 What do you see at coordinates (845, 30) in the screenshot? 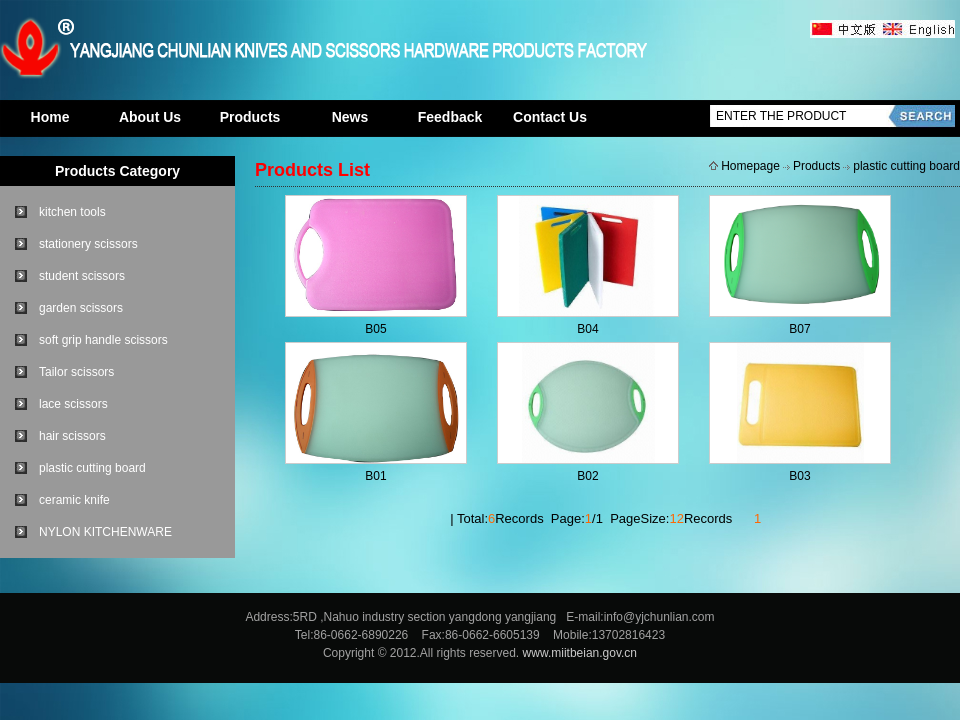
I see `中文` at bounding box center [845, 30].